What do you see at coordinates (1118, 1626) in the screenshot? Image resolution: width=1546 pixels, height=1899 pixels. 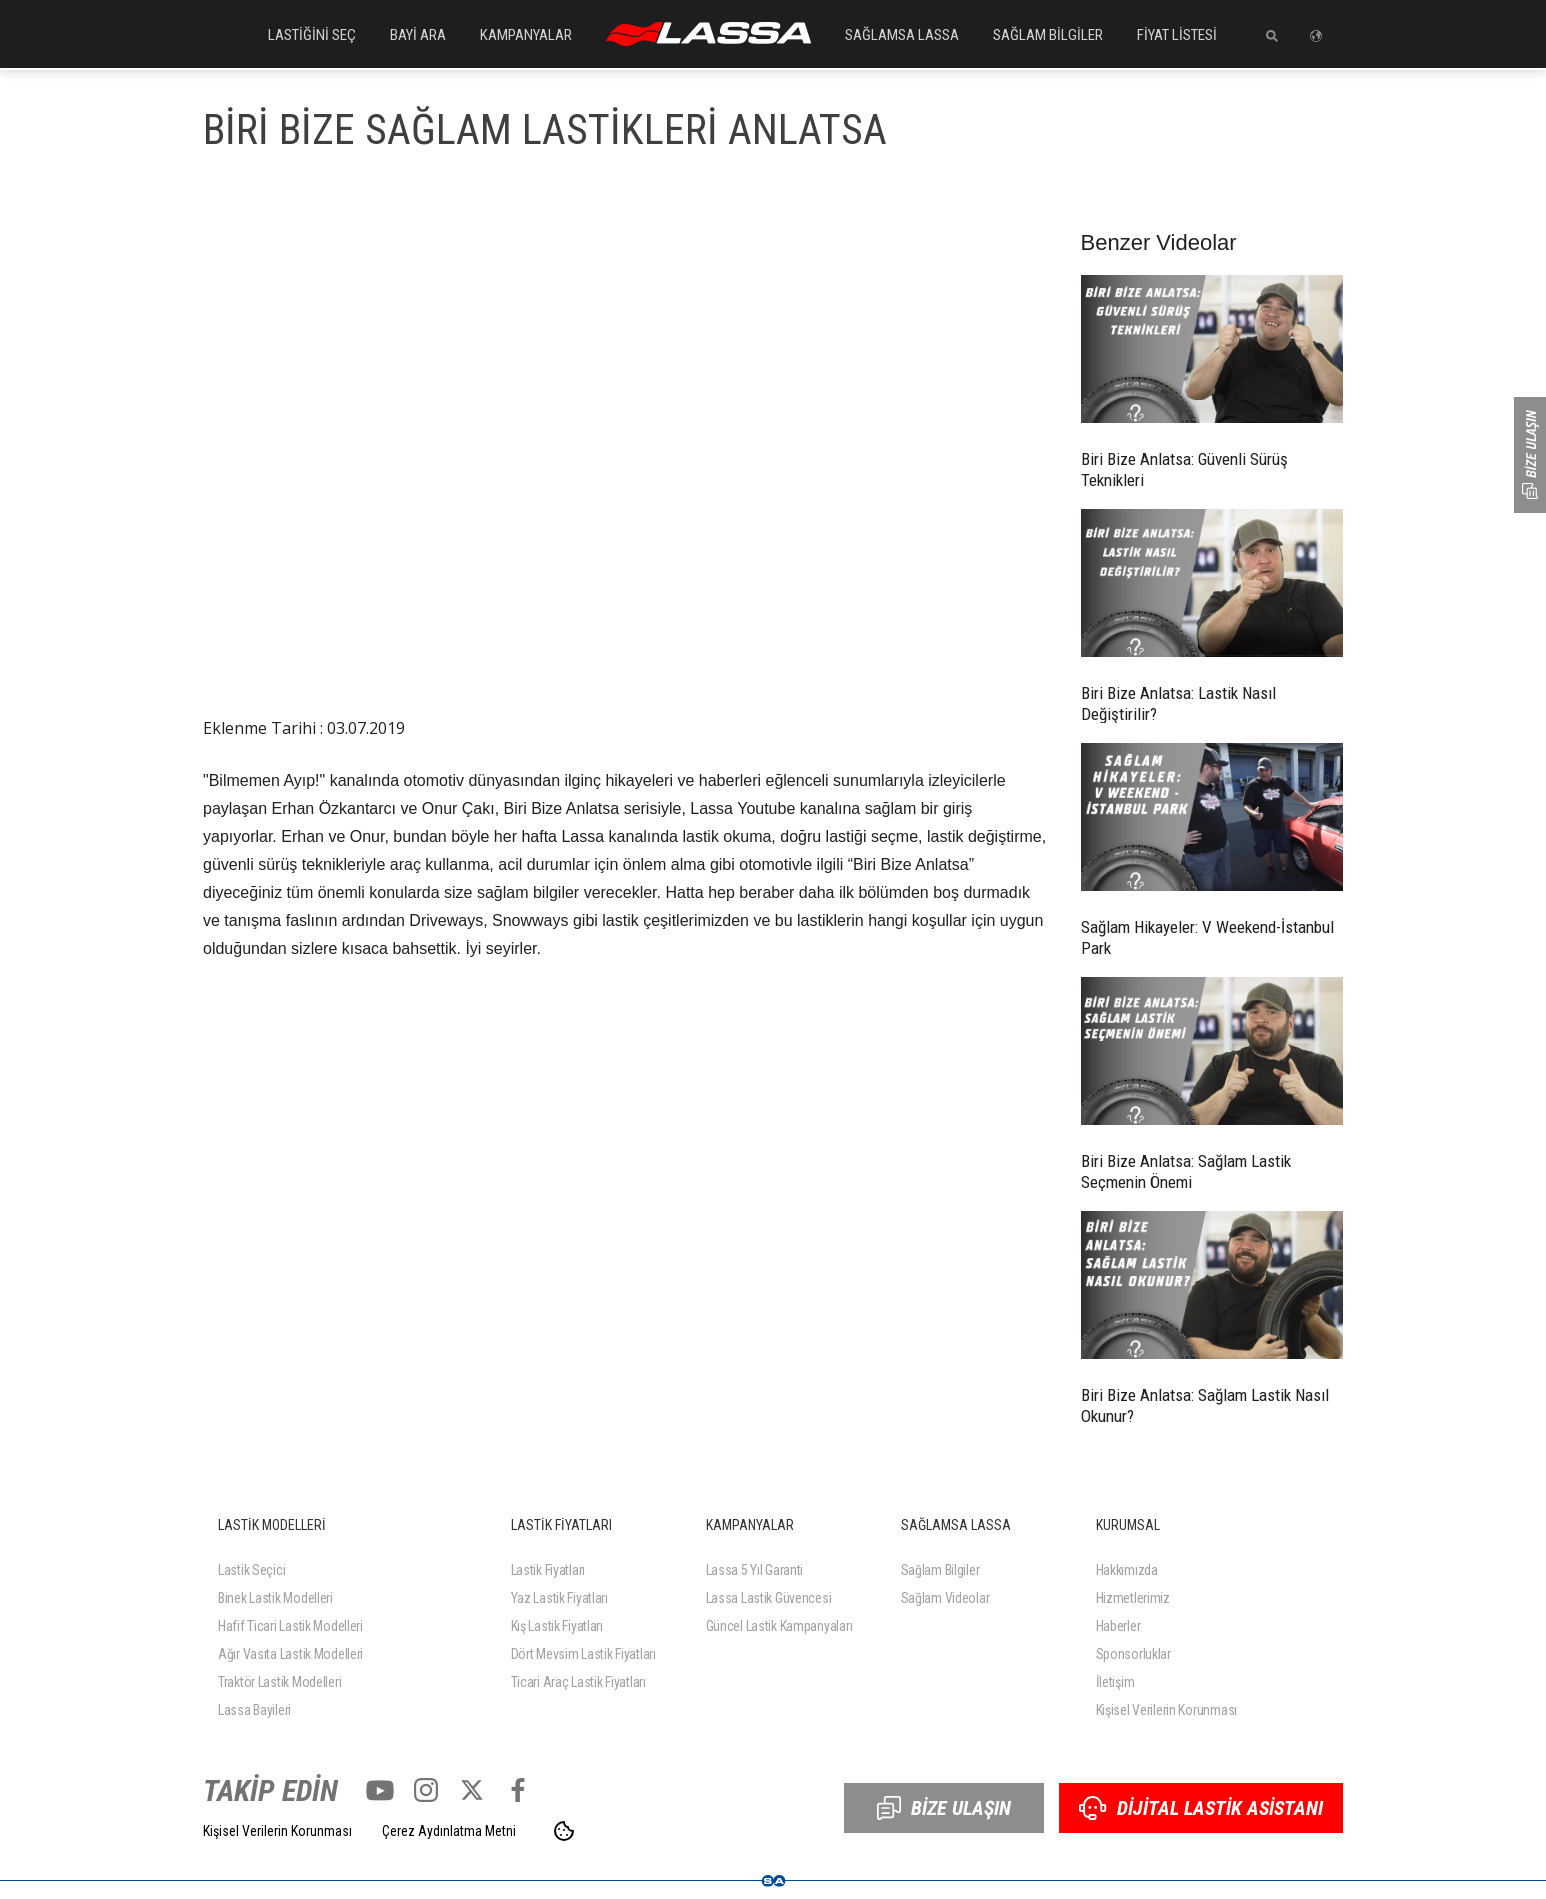 I see `Haberler` at bounding box center [1118, 1626].